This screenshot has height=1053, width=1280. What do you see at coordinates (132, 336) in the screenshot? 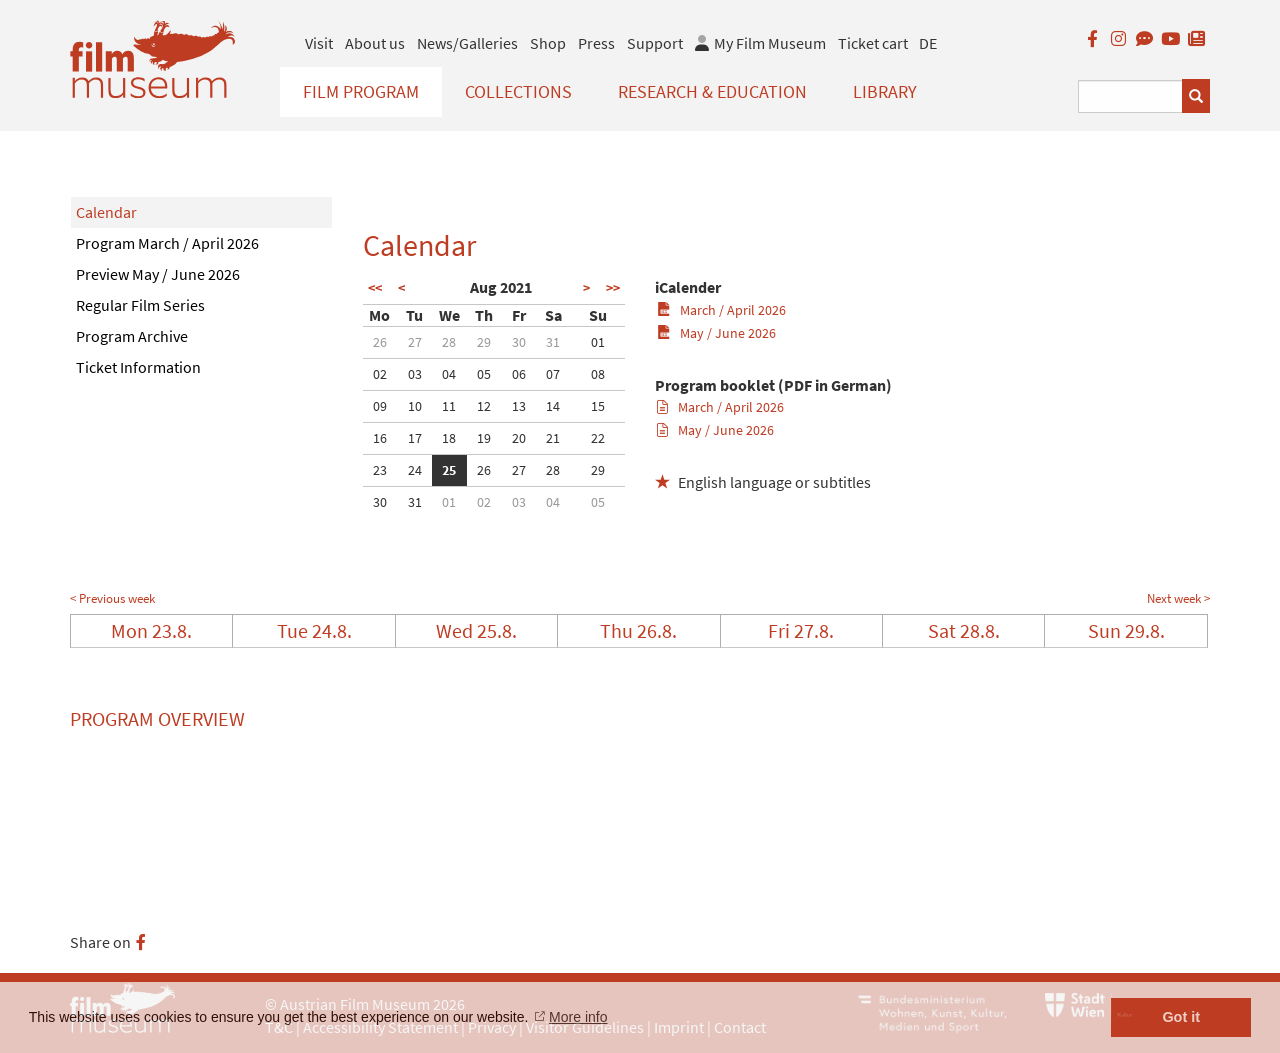
I see `Program Archive` at bounding box center [132, 336].